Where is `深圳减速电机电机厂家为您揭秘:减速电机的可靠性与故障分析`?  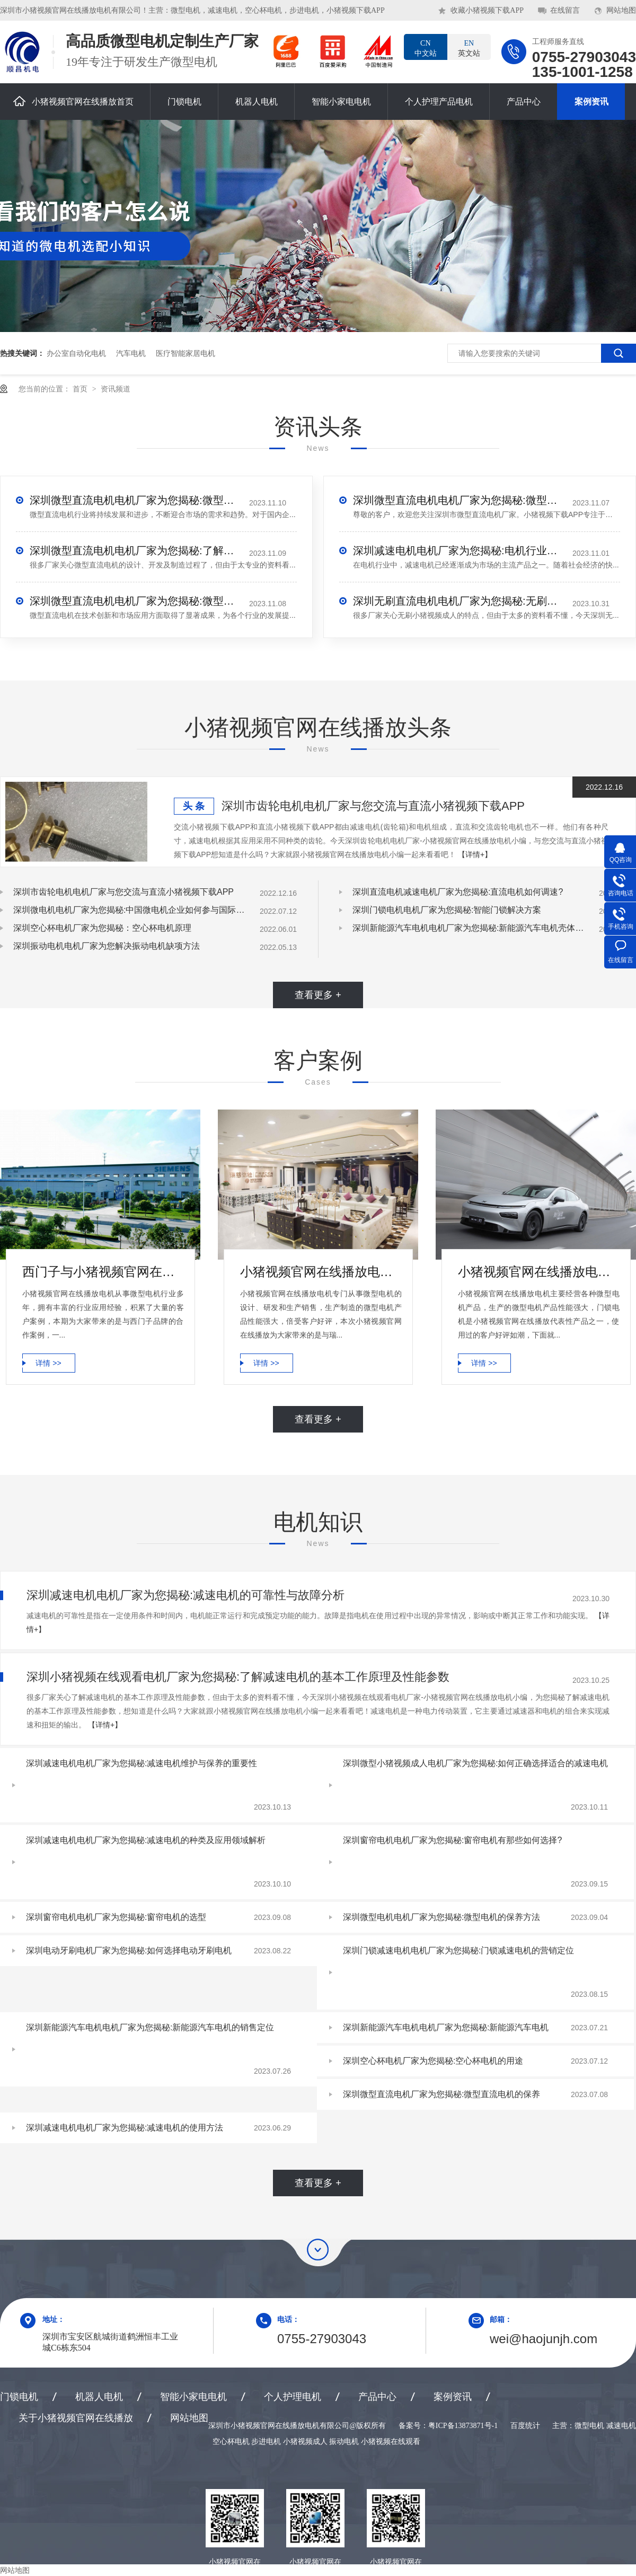 深圳减速电机电机厂家为您揭秘:减速电机的可靠性与故障分析 is located at coordinates (185, 1595).